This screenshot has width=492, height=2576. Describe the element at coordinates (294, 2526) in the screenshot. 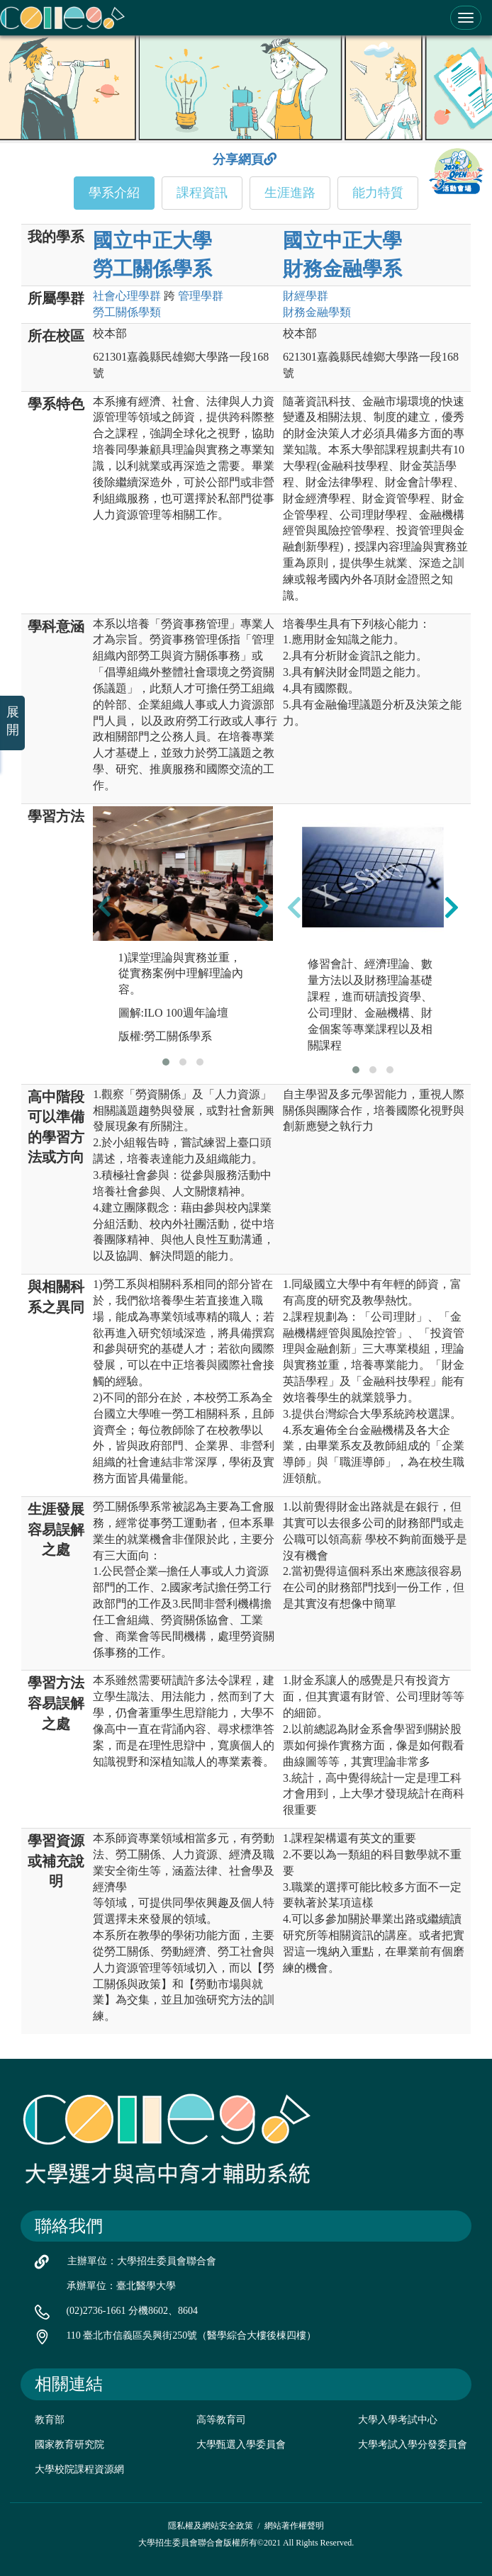

I see `網站著作權聲明` at that location.